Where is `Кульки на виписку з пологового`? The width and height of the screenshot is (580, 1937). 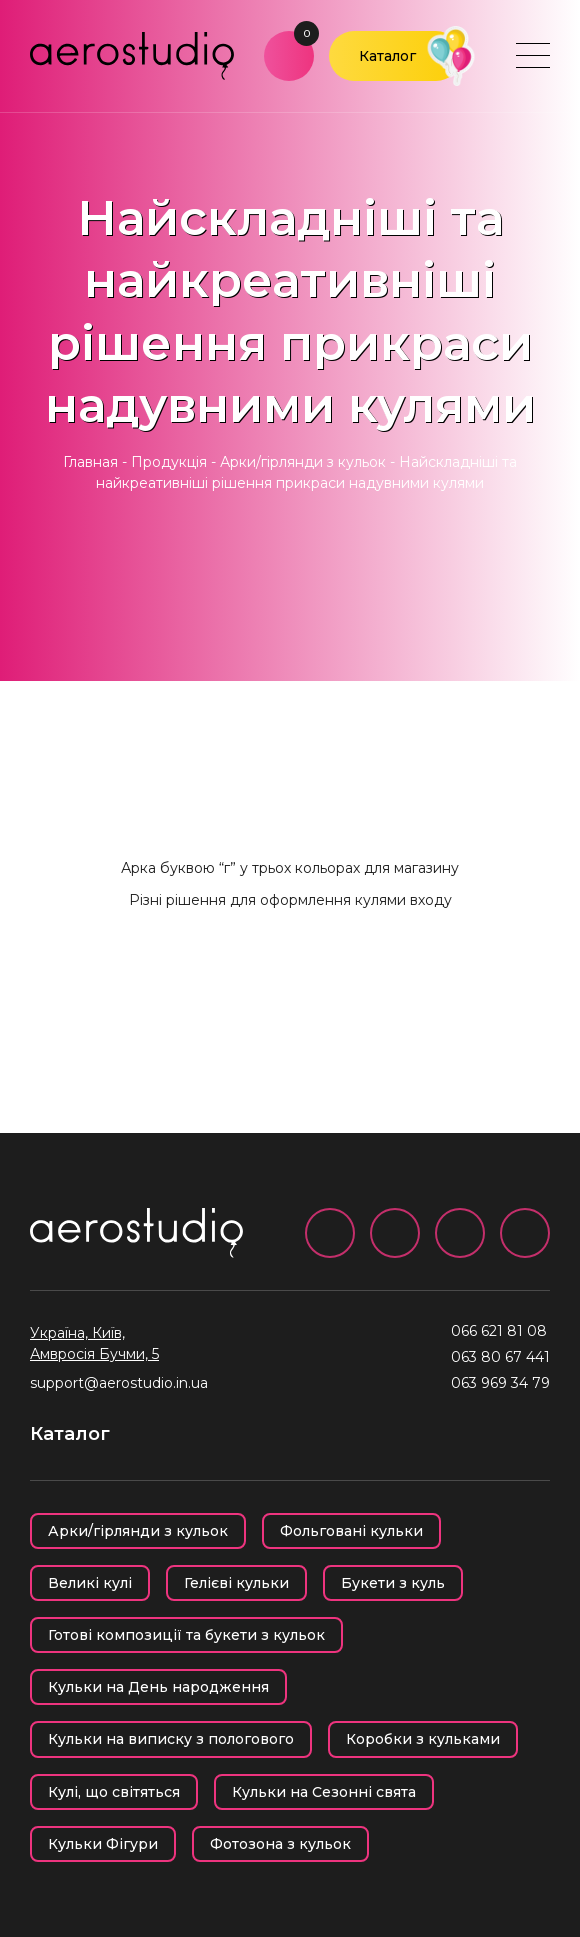 Кульки на виписку з пологового is located at coordinates (171, 1739).